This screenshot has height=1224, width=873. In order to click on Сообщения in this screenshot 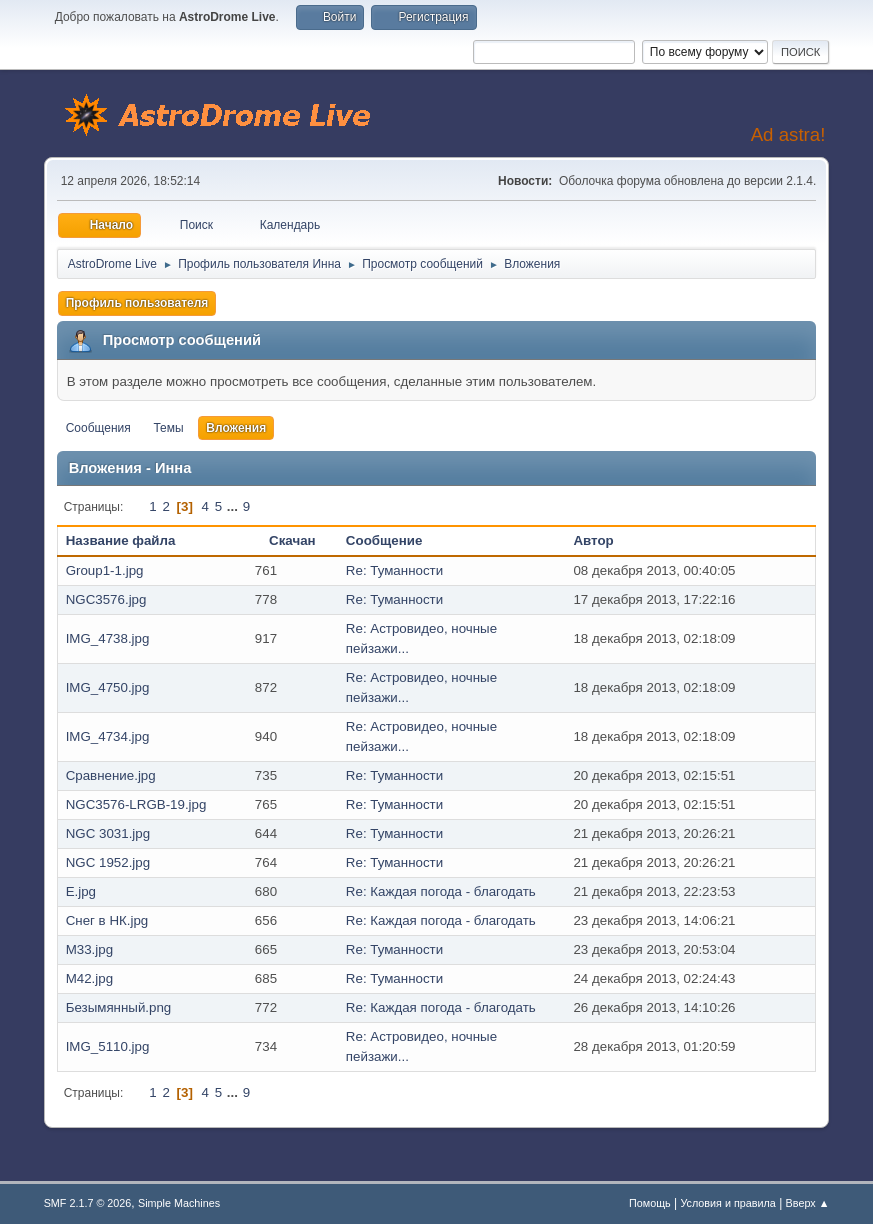, I will do `click(98, 428)`.